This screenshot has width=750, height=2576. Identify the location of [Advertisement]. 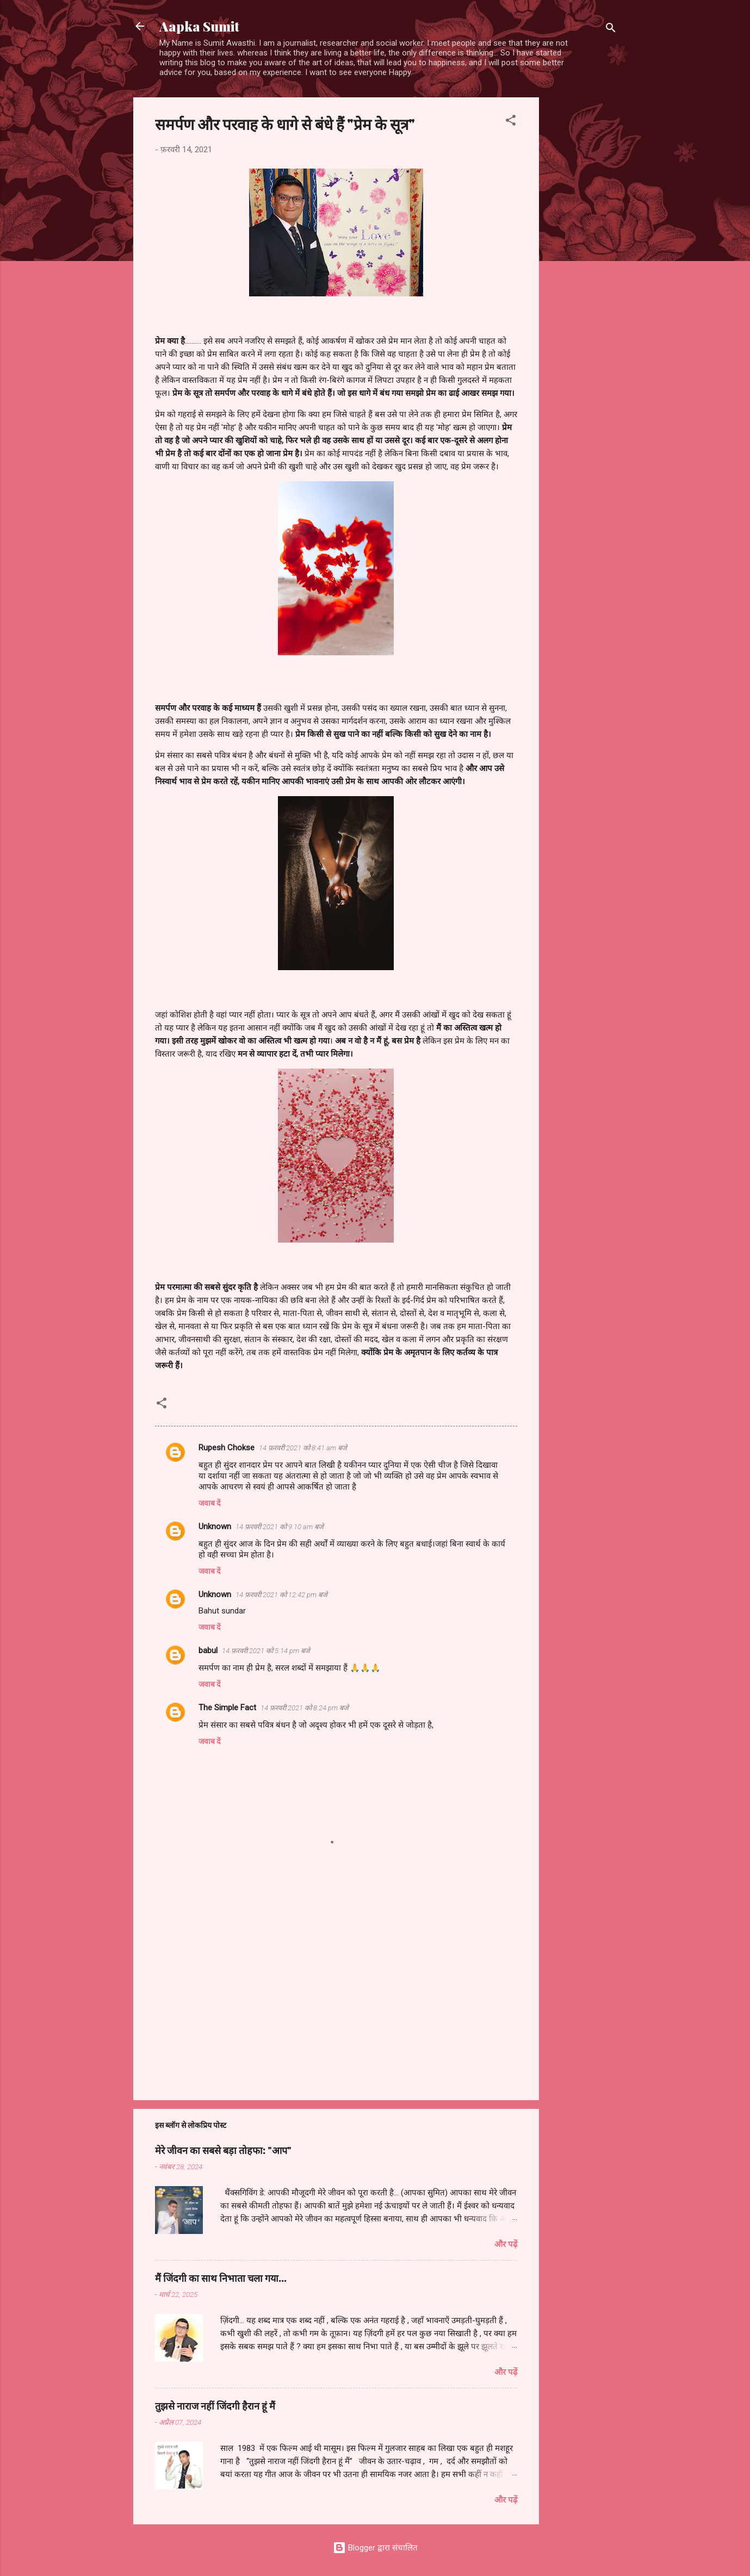
(582, 260).